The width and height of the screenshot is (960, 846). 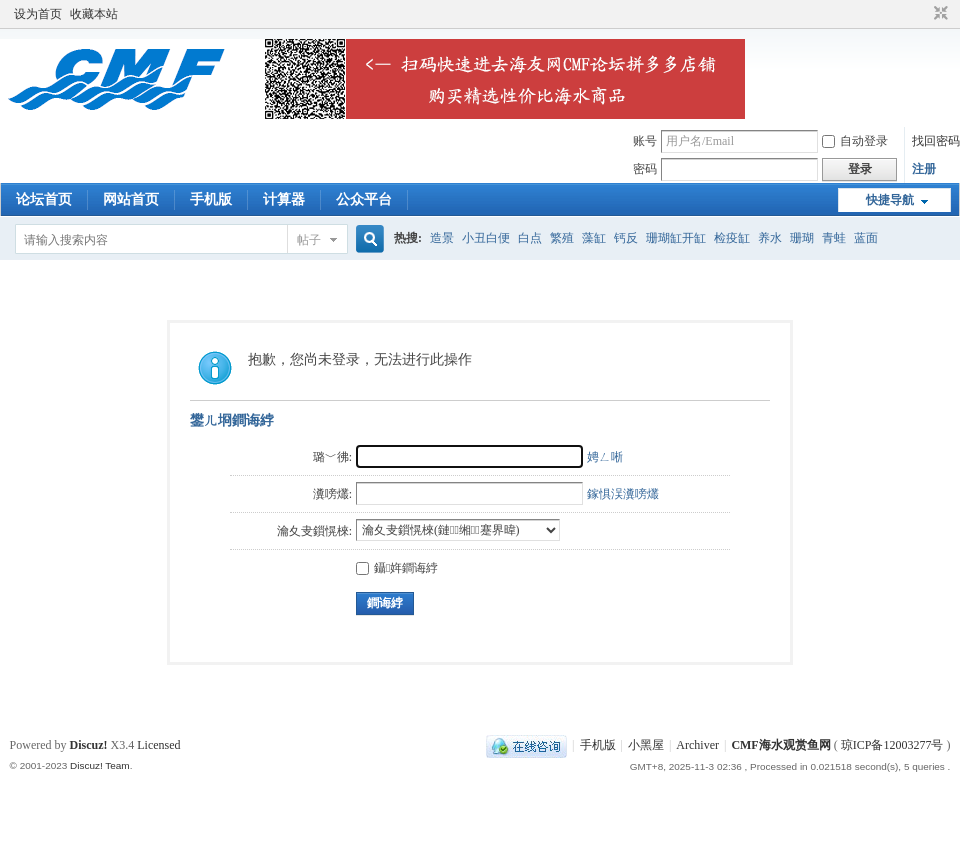 What do you see at coordinates (676, 238) in the screenshot?
I see `珊瑚缸开缸` at bounding box center [676, 238].